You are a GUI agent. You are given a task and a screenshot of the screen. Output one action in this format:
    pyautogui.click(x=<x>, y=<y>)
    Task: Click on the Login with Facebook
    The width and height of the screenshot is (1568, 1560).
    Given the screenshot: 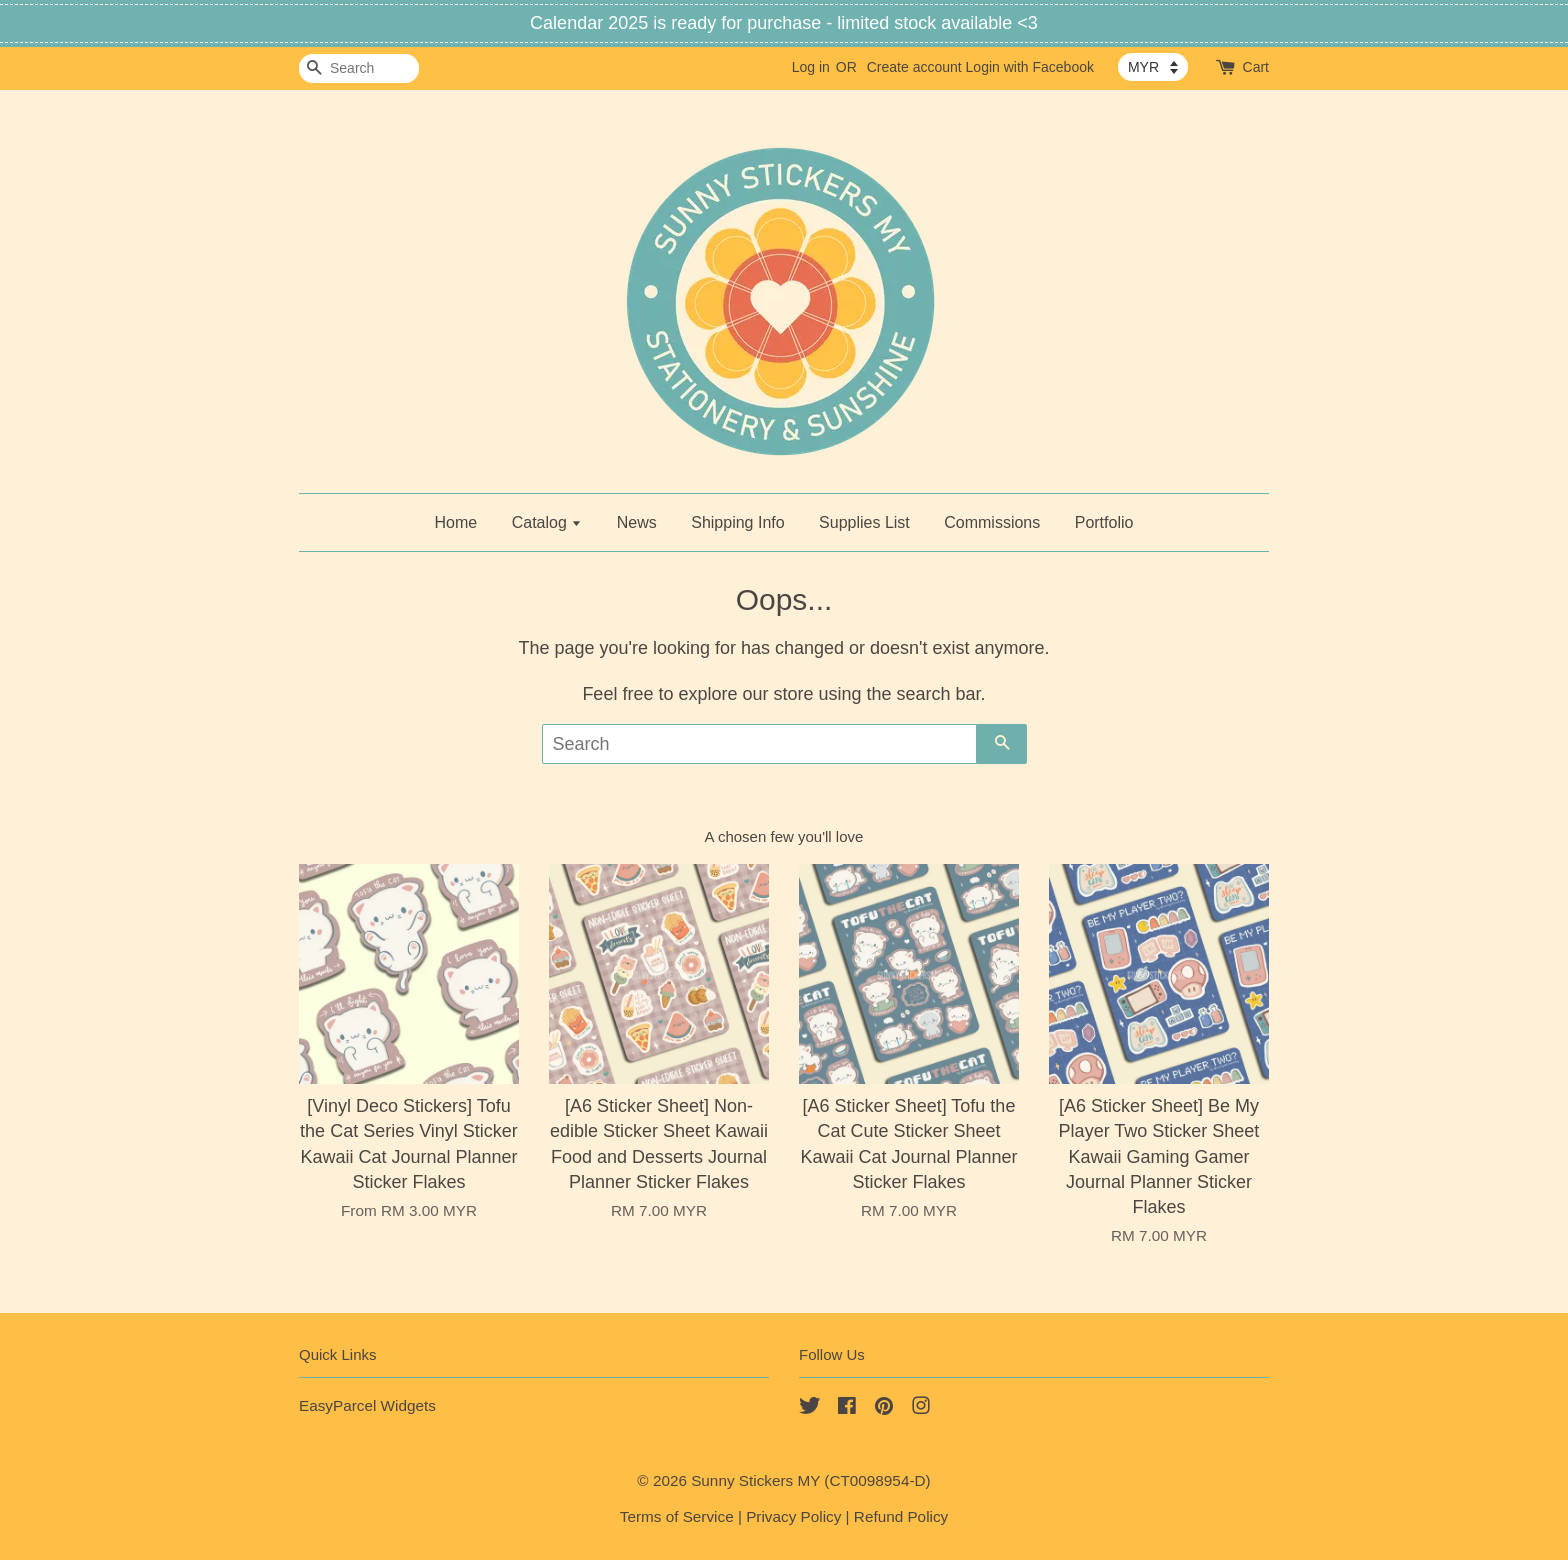 What is the action you would take?
    pyautogui.click(x=1030, y=67)
    